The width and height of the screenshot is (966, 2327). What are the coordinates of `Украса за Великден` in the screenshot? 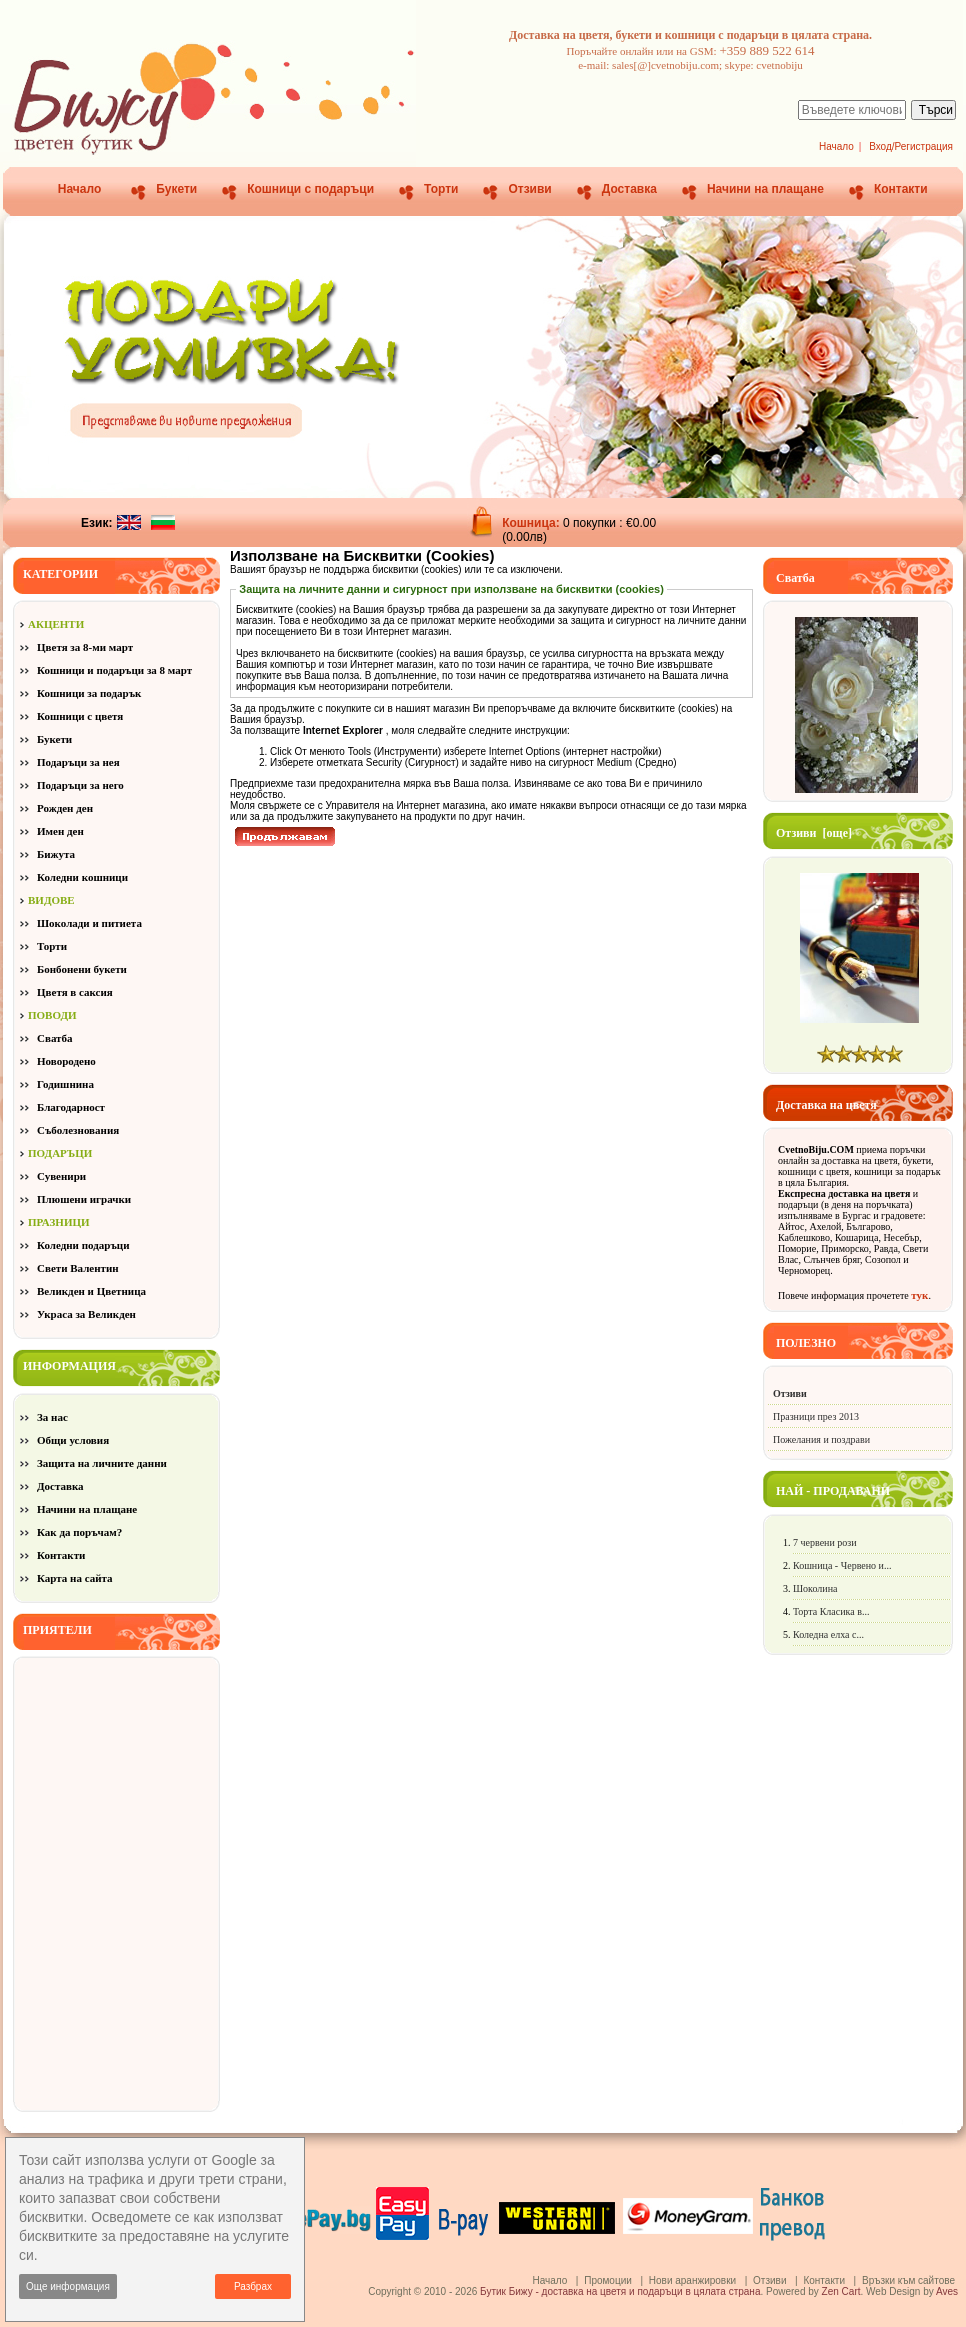 It's located at (86, 1314).